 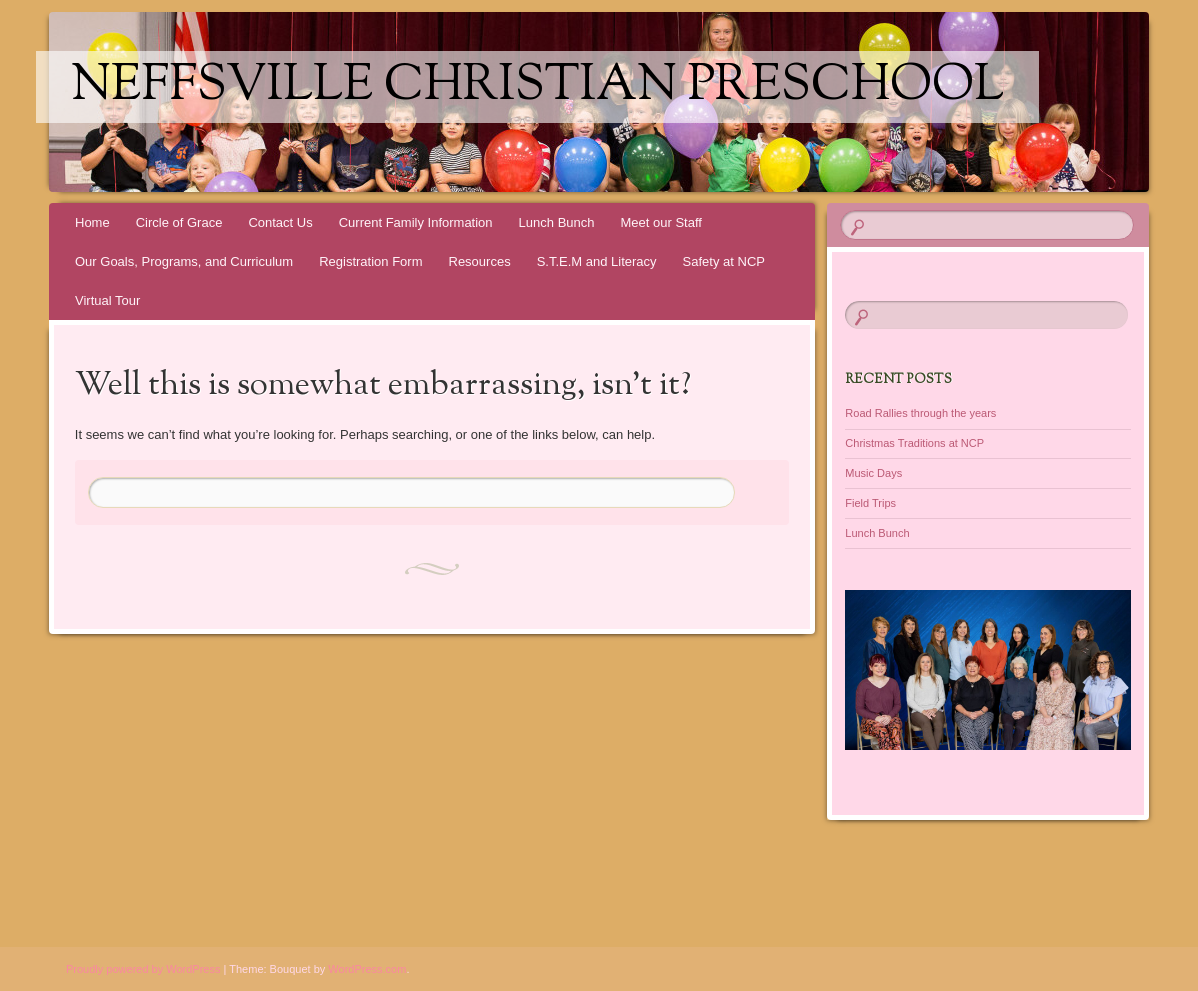 What do you see at coordinates (280, 222) in the screenshot?
I see `Contact Us` at bounding box center [280, 222].